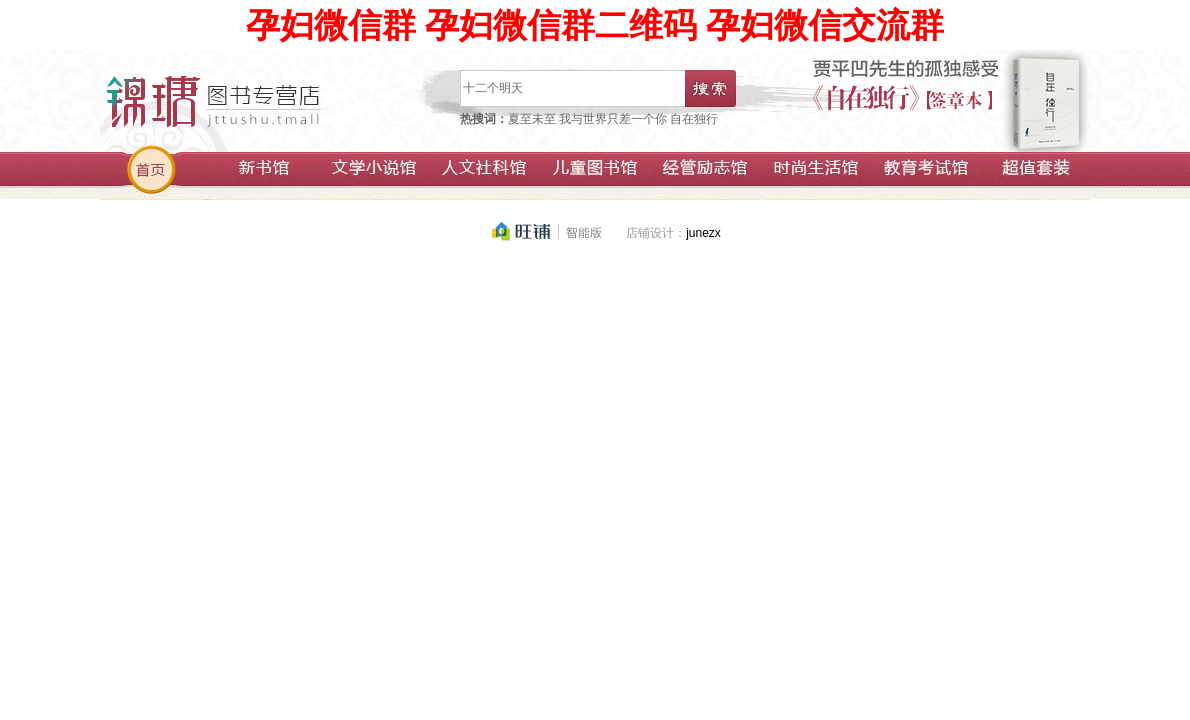  Describe the element at coordinates (703, 233) in the screenshot. I see `junezx` at that location.